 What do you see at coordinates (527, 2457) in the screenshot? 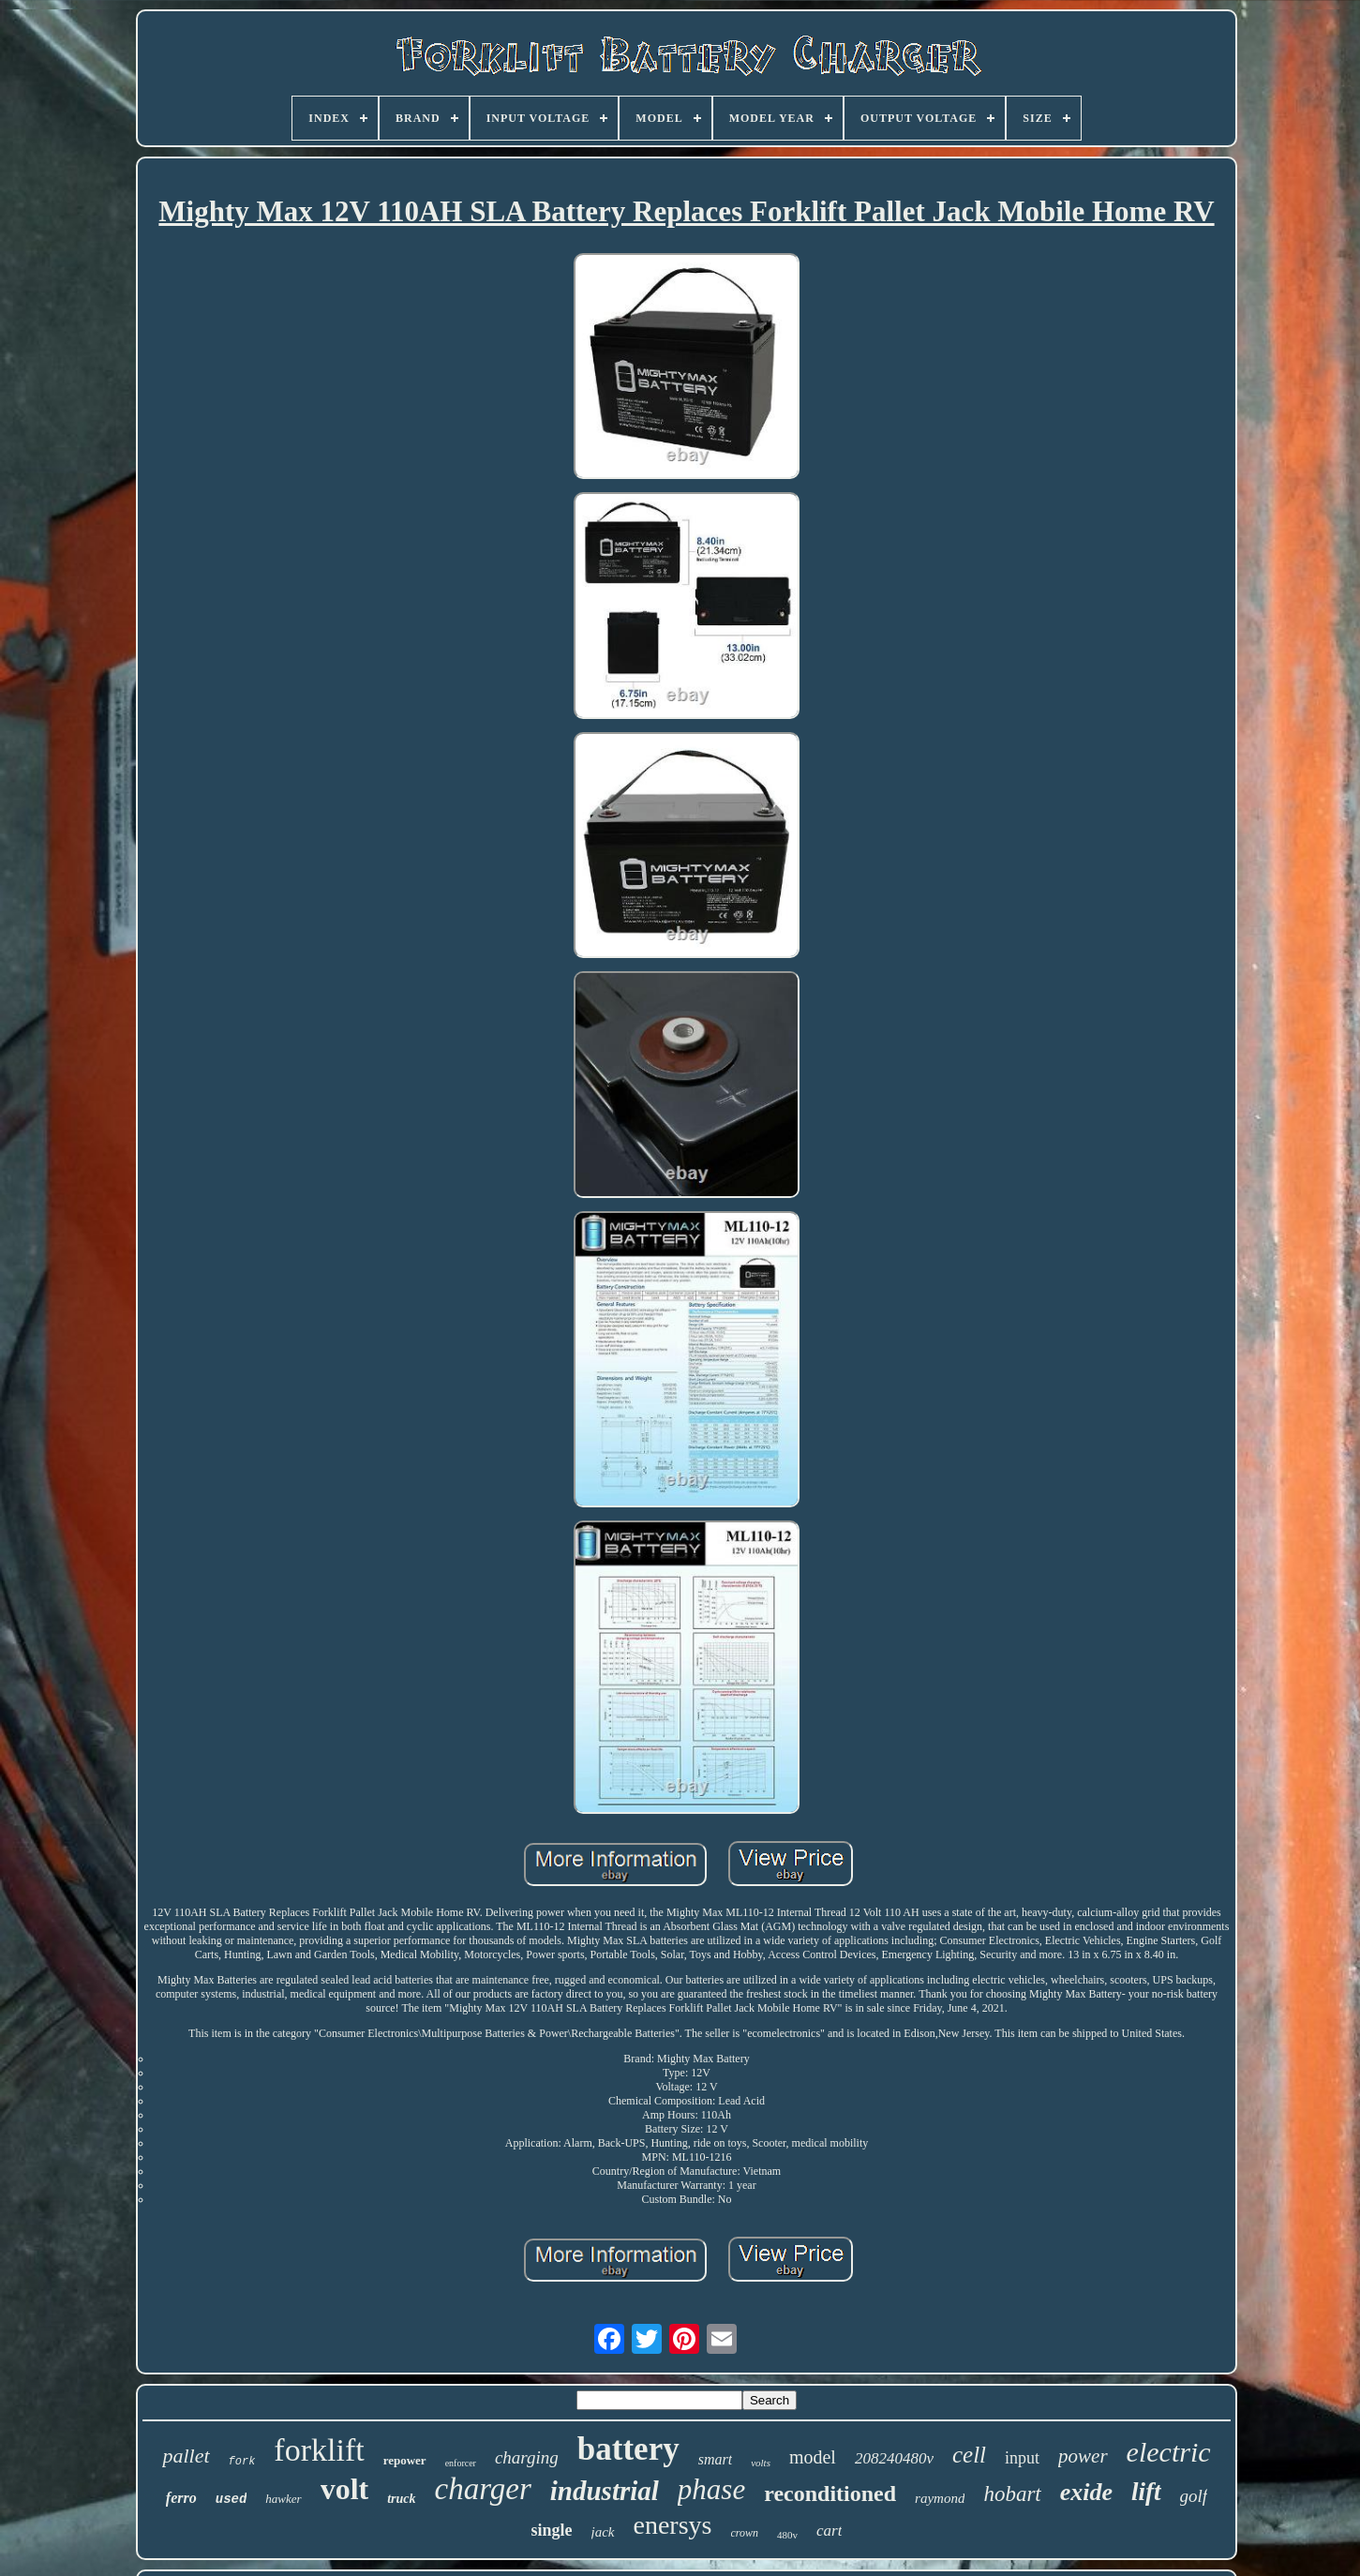
I see `charging` at bounding box center [527, 2457].